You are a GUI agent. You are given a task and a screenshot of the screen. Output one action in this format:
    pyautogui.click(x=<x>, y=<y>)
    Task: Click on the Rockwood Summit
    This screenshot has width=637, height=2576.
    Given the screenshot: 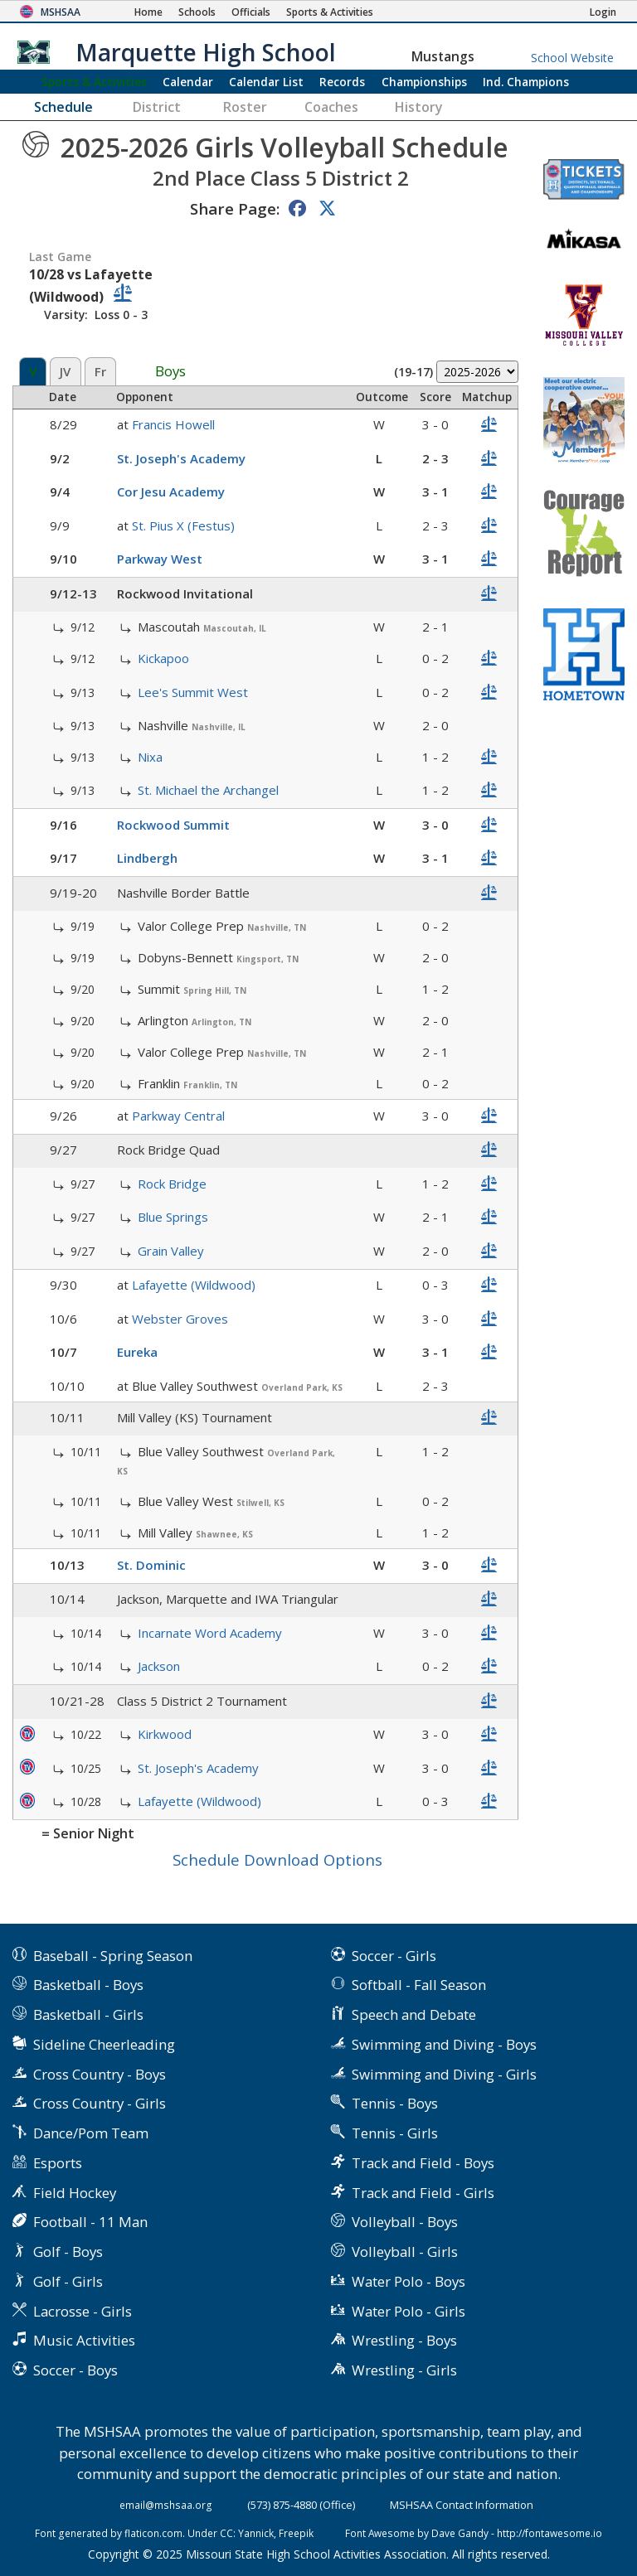 What is the action you would take?
    pyautogui.click(x=173, y=824)
    